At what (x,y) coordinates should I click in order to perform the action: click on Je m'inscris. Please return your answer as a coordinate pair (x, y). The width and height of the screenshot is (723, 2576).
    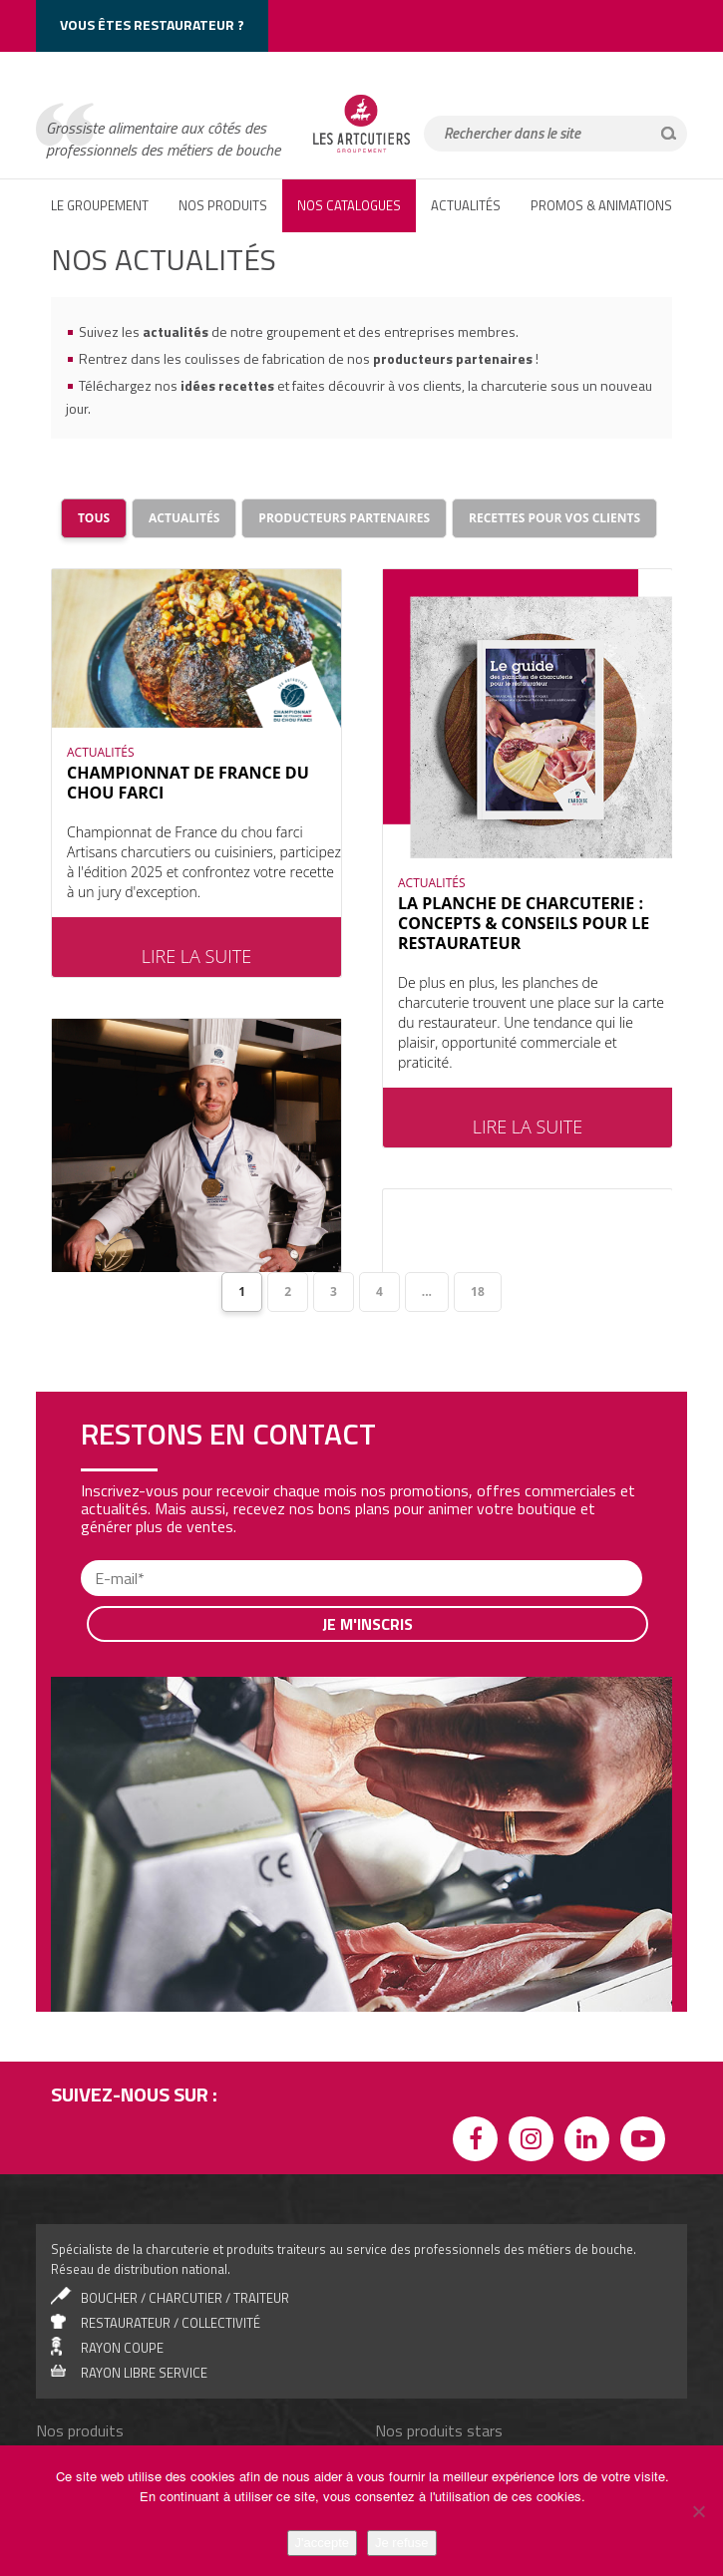
    Looking at the image, I should click on (367, 1510).